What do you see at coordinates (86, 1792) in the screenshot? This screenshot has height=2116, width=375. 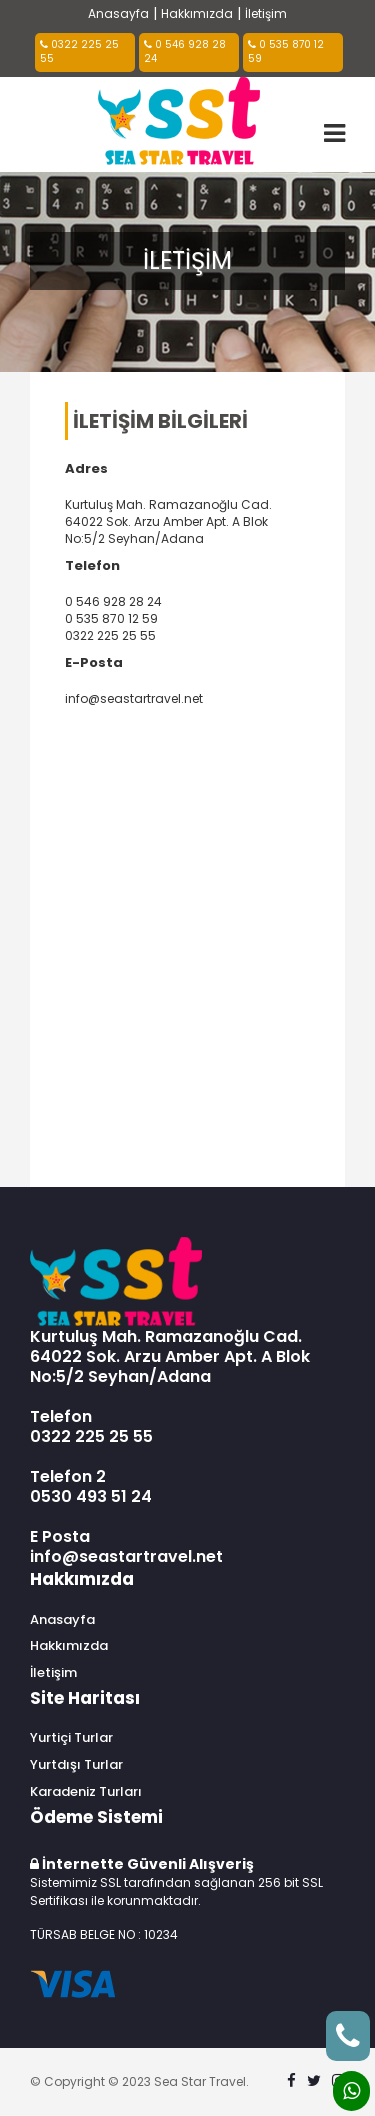 I see `Karadeniz Turları` at bounding box center [86, 1792].